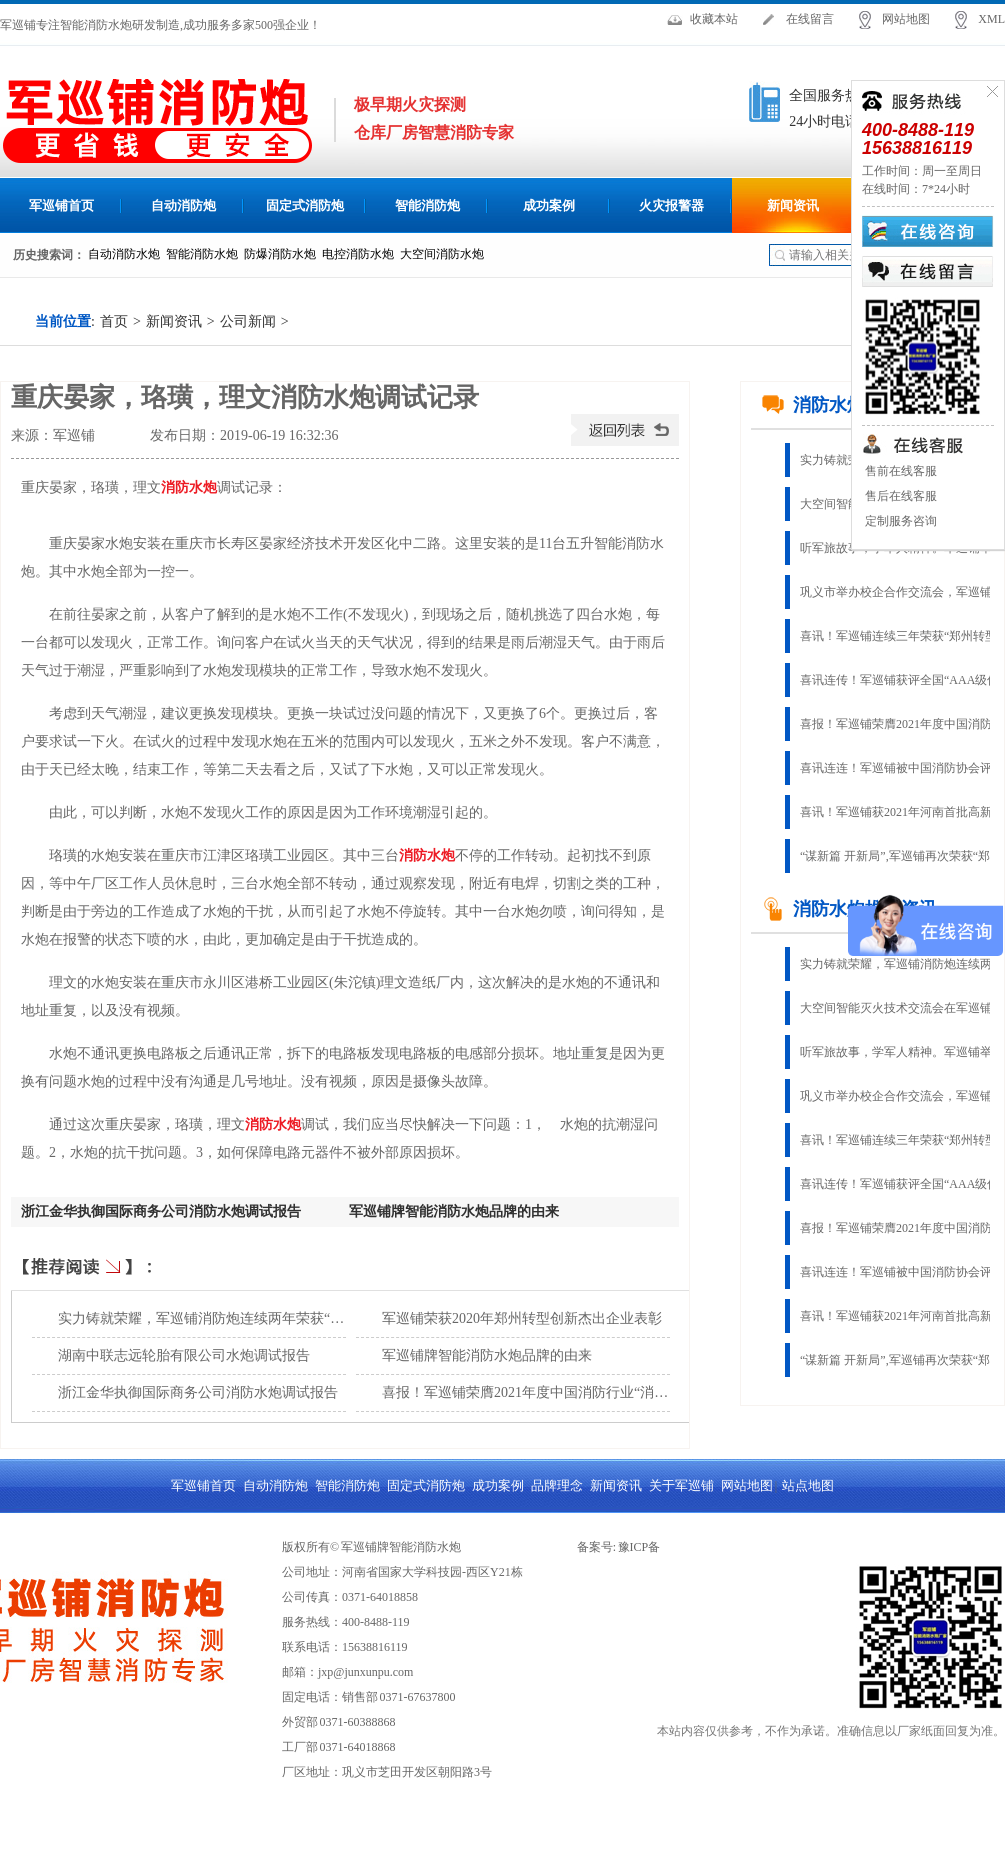 The height and width of the screenshot is (1850, 1005). Describe the element at coordinates (123, 440) in the screenshot. I see `查看手机网址` at that location.